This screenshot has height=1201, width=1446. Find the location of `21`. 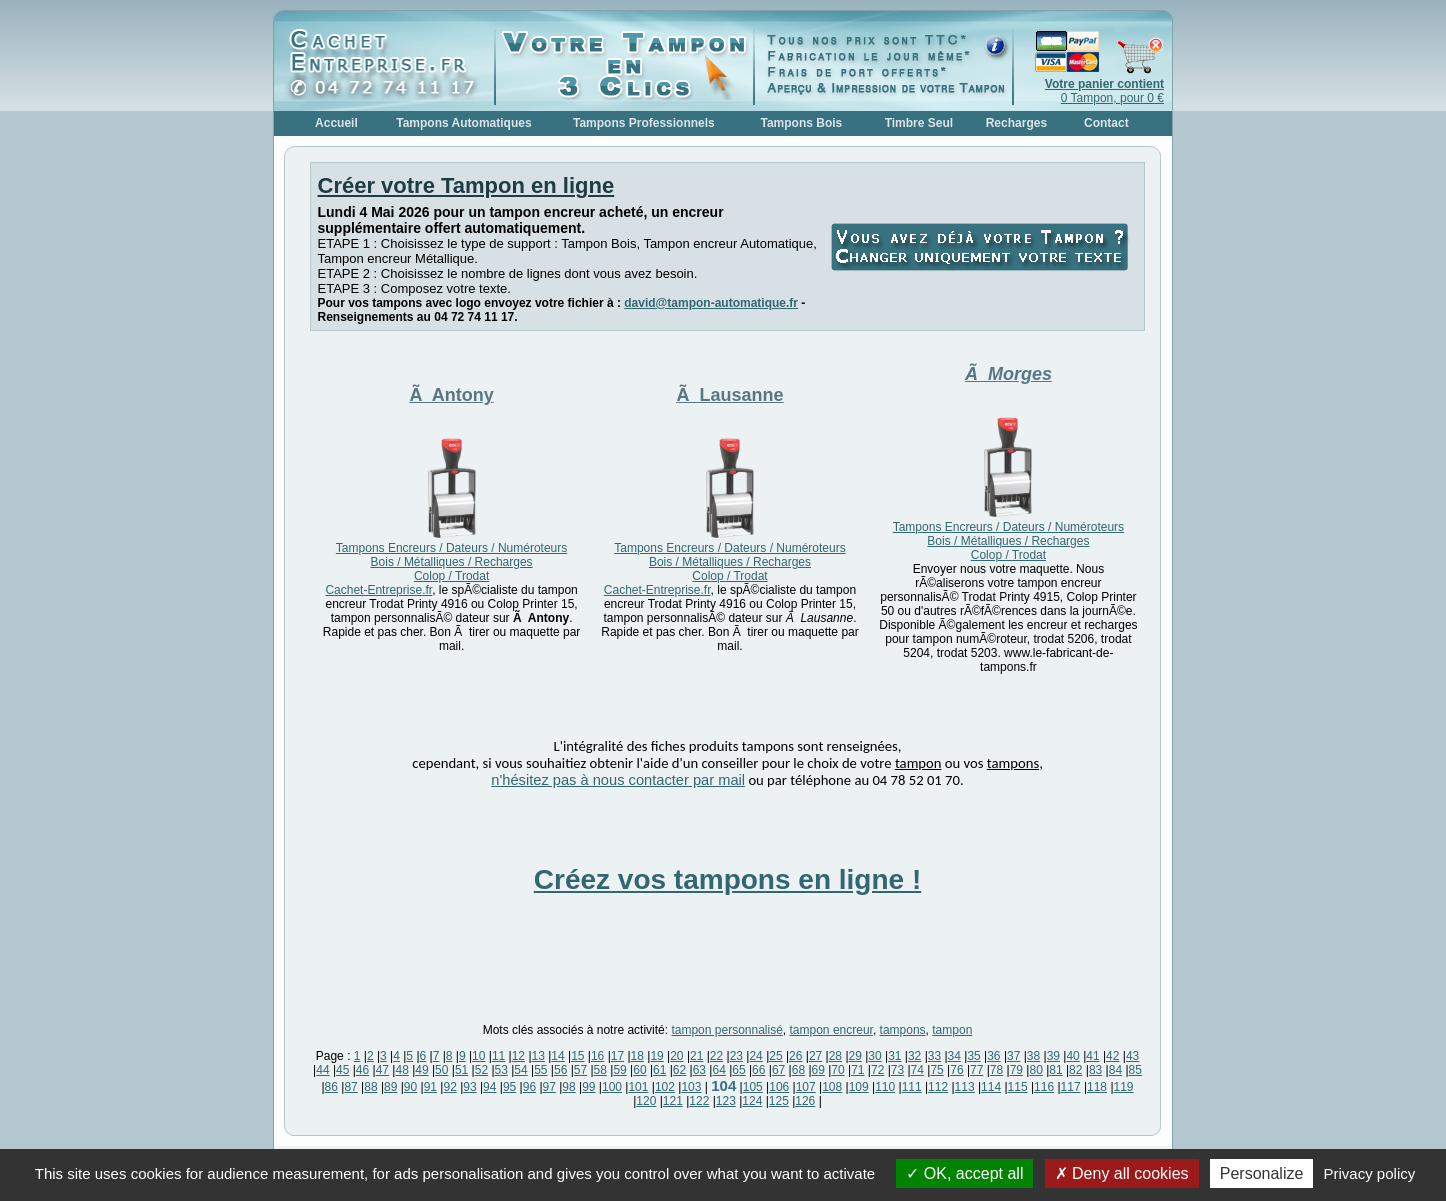

21 is located at coordinates (696, 1056).